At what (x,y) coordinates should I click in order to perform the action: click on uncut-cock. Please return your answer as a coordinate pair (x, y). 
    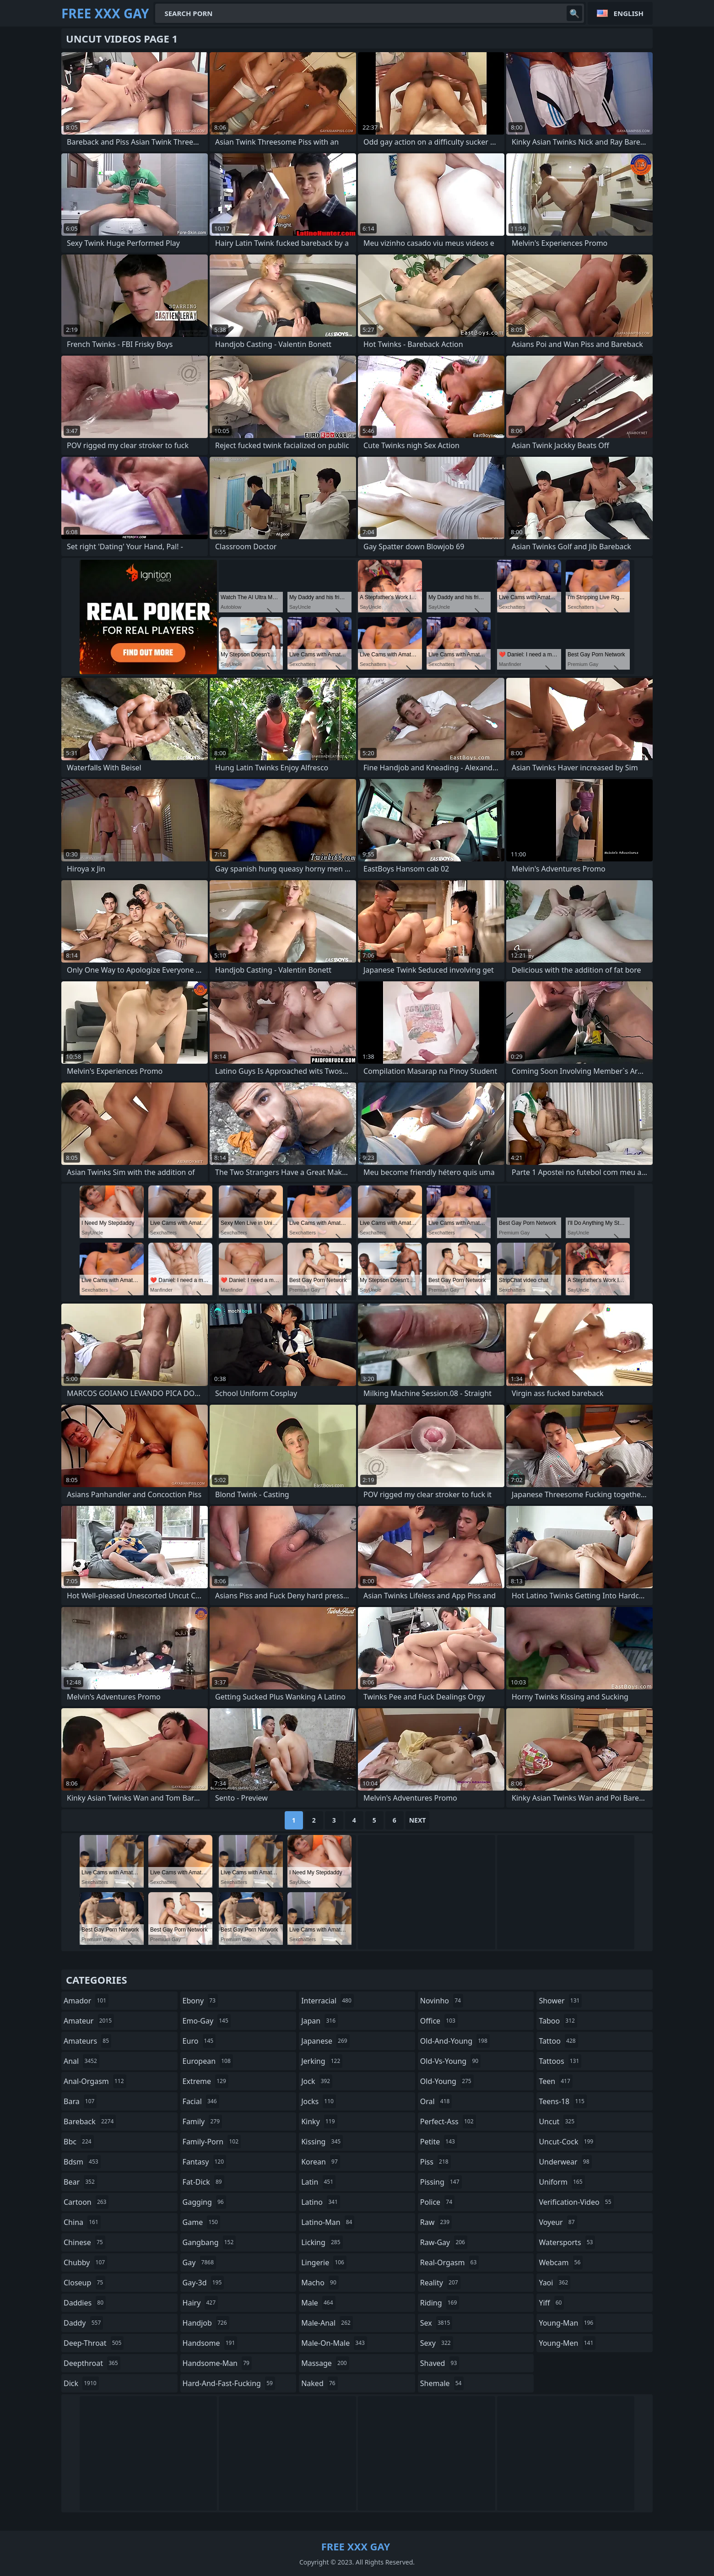
    Looking at the image, I should click on (567, 2141).